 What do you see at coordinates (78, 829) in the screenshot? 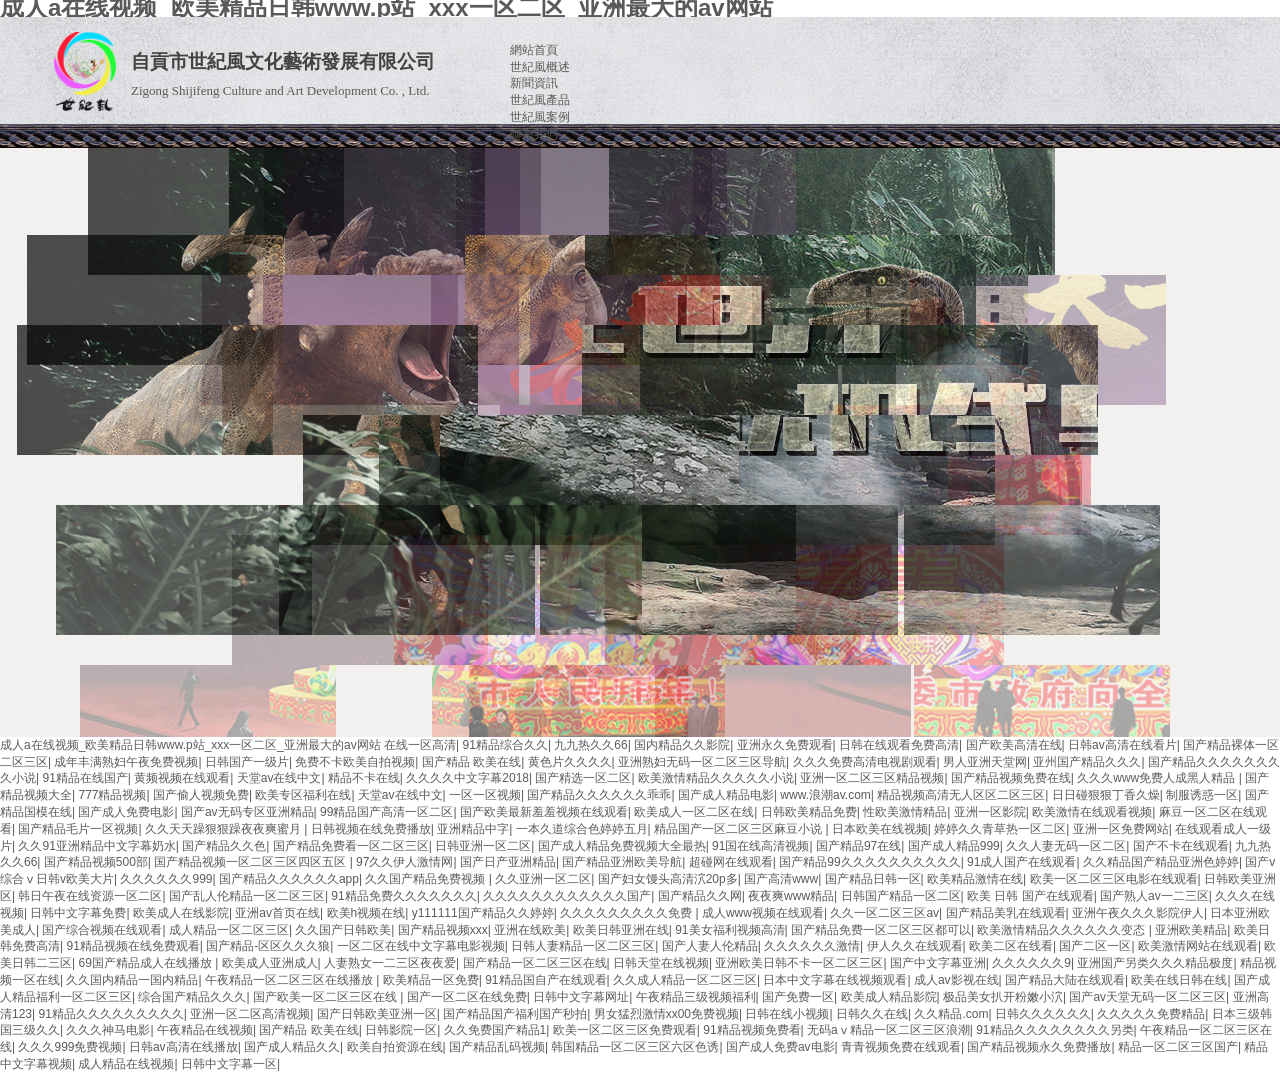
I see `国产精品毛片一区视频` at bounding box center [78, 829].